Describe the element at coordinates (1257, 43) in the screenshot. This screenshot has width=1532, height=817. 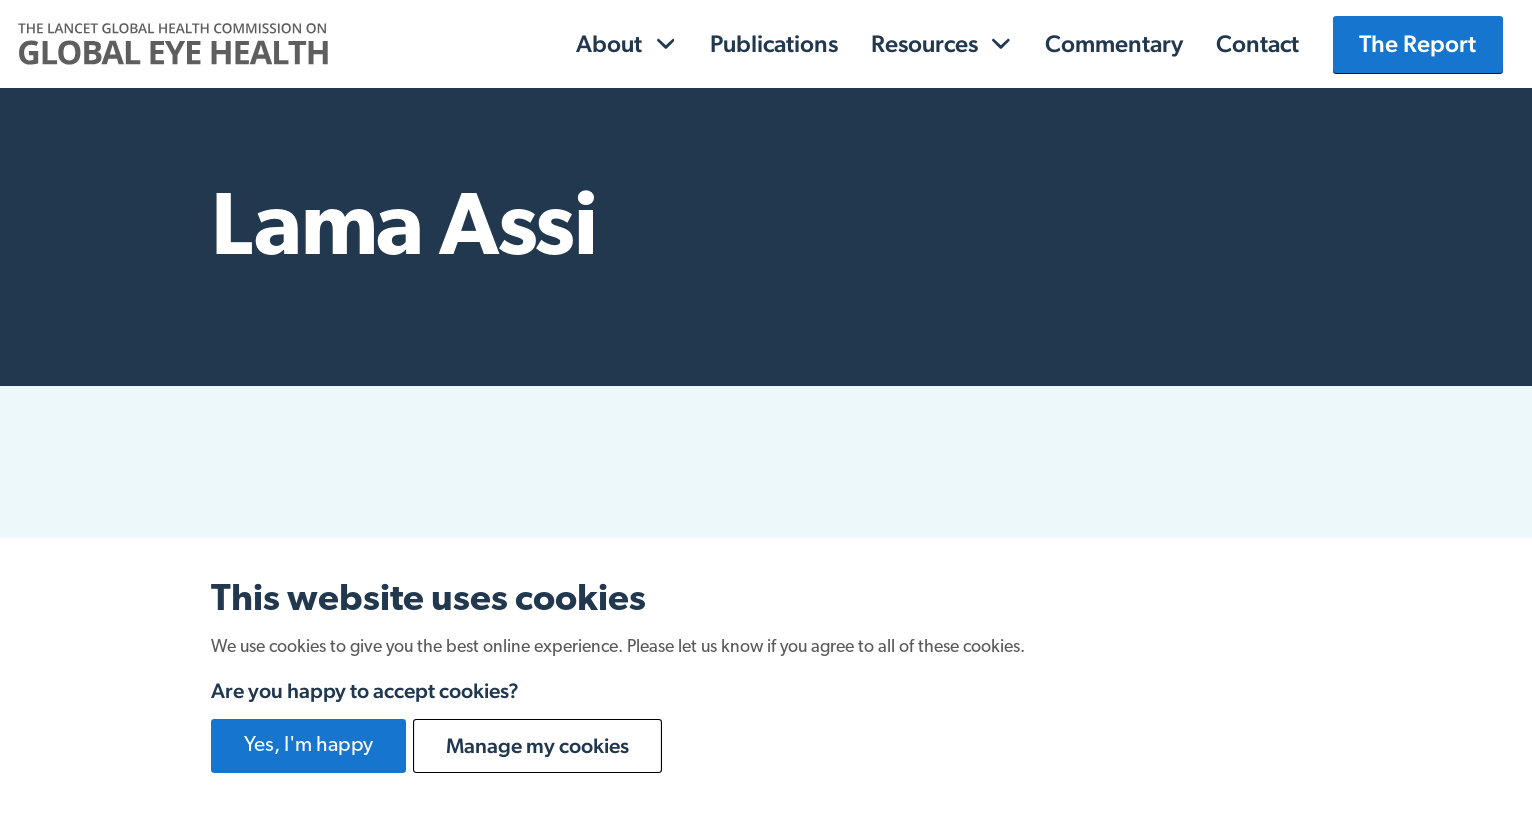
I see `Contact` at that location.